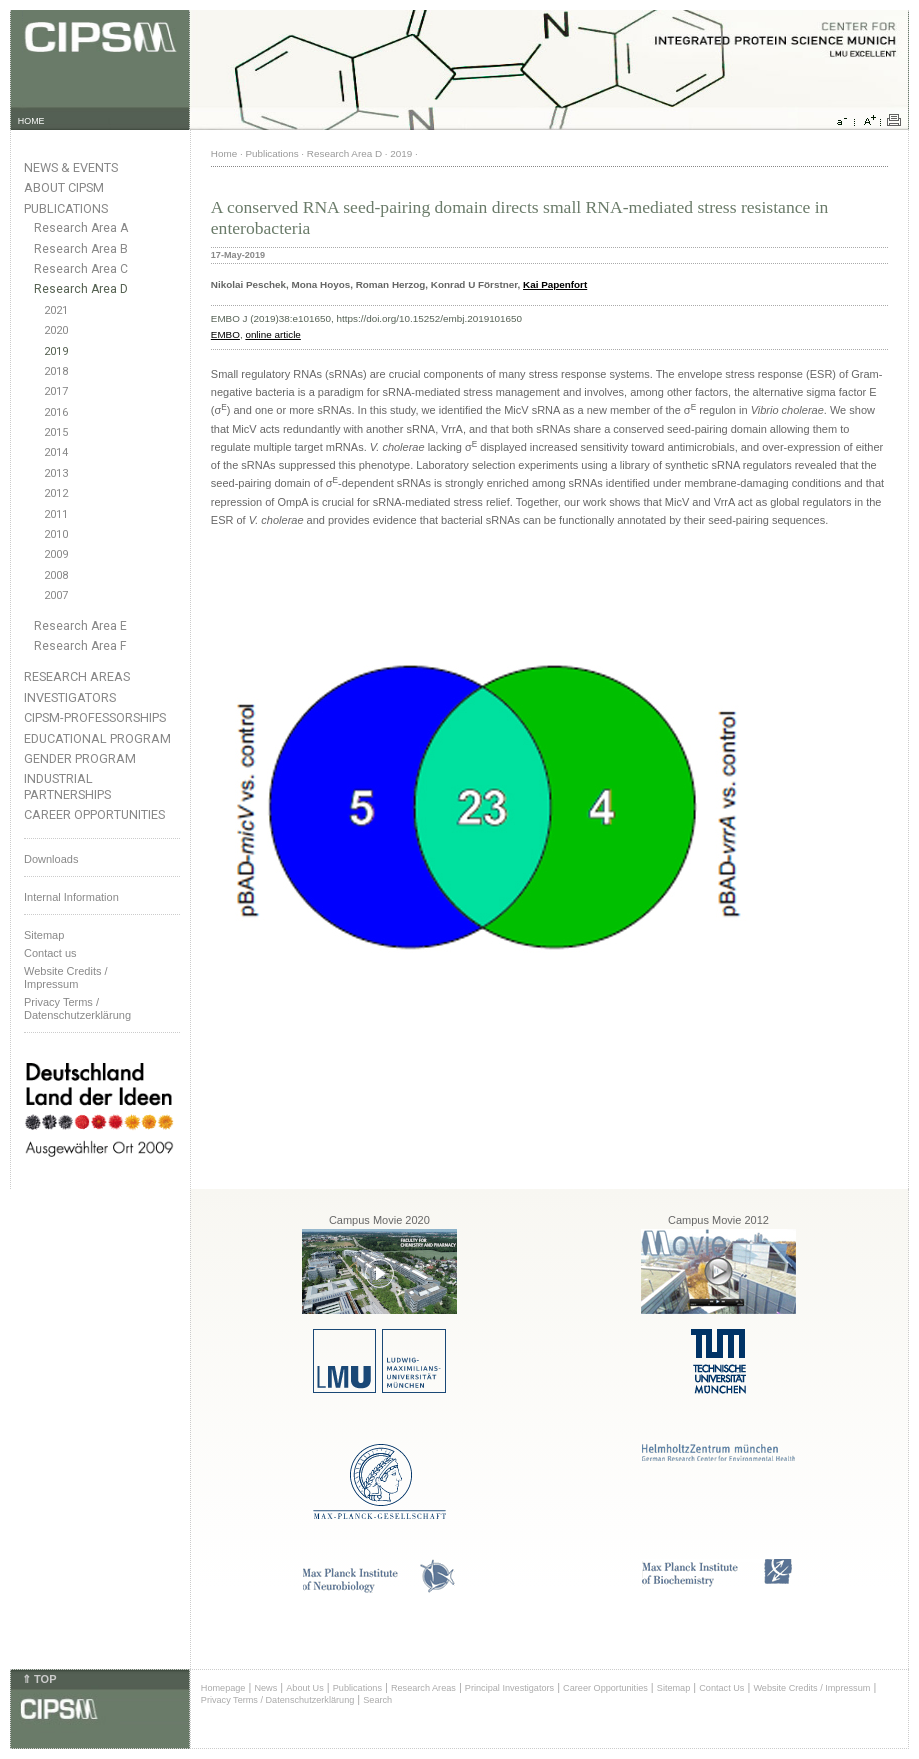 The height and width of the screenshot is (1759, 919). Describe the element at coordinates (56, 575) in the screenshot. I see `2008` at that location.